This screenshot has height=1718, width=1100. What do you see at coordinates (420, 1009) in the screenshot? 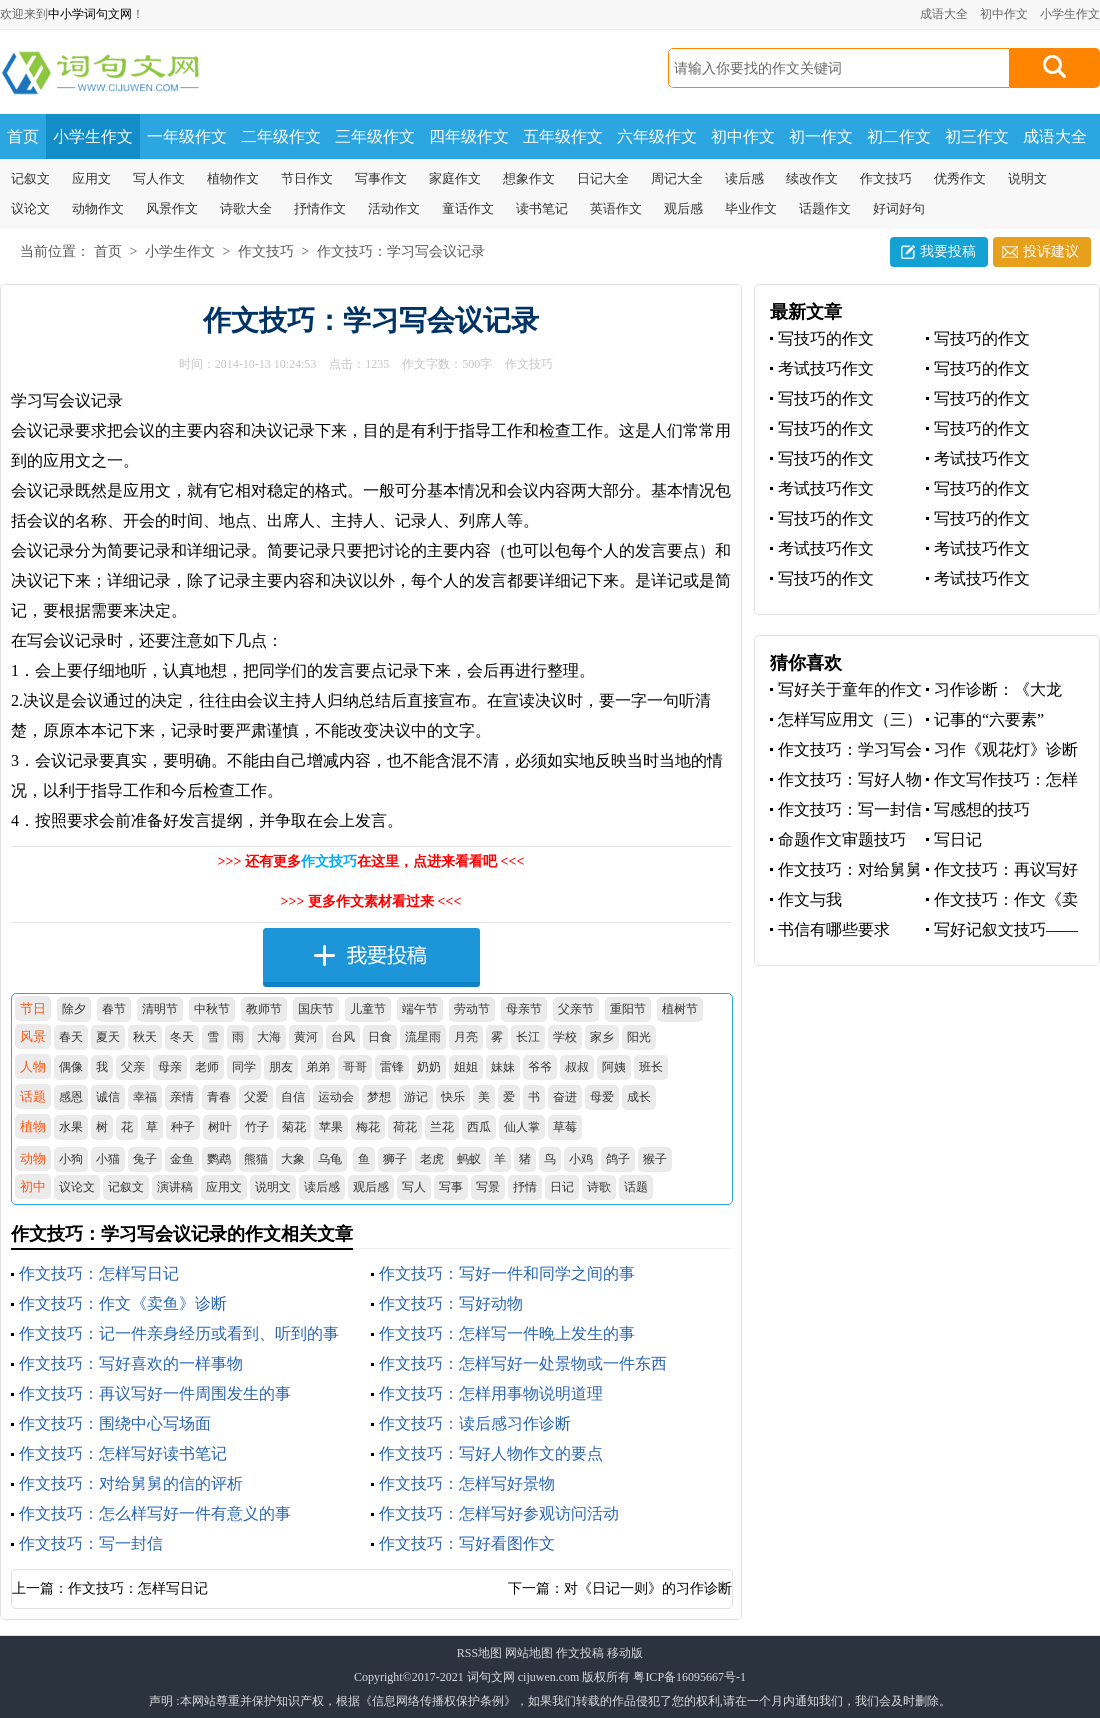
I see `端午节` at bounding box center [420, 1009].